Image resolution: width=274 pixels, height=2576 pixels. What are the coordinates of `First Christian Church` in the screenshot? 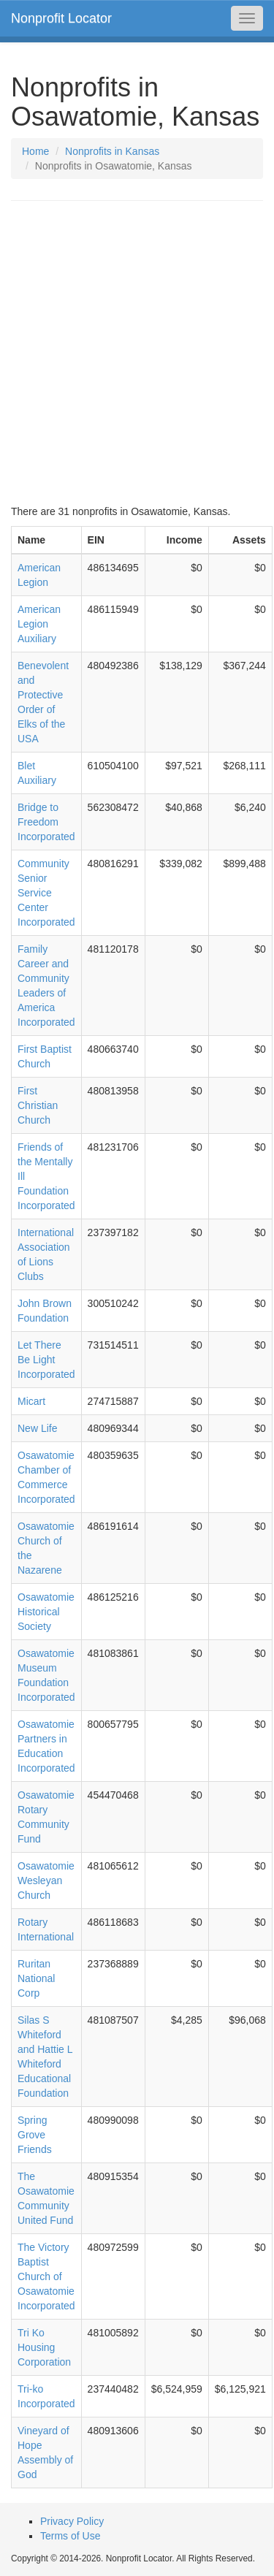 It's located at (38, 1105).